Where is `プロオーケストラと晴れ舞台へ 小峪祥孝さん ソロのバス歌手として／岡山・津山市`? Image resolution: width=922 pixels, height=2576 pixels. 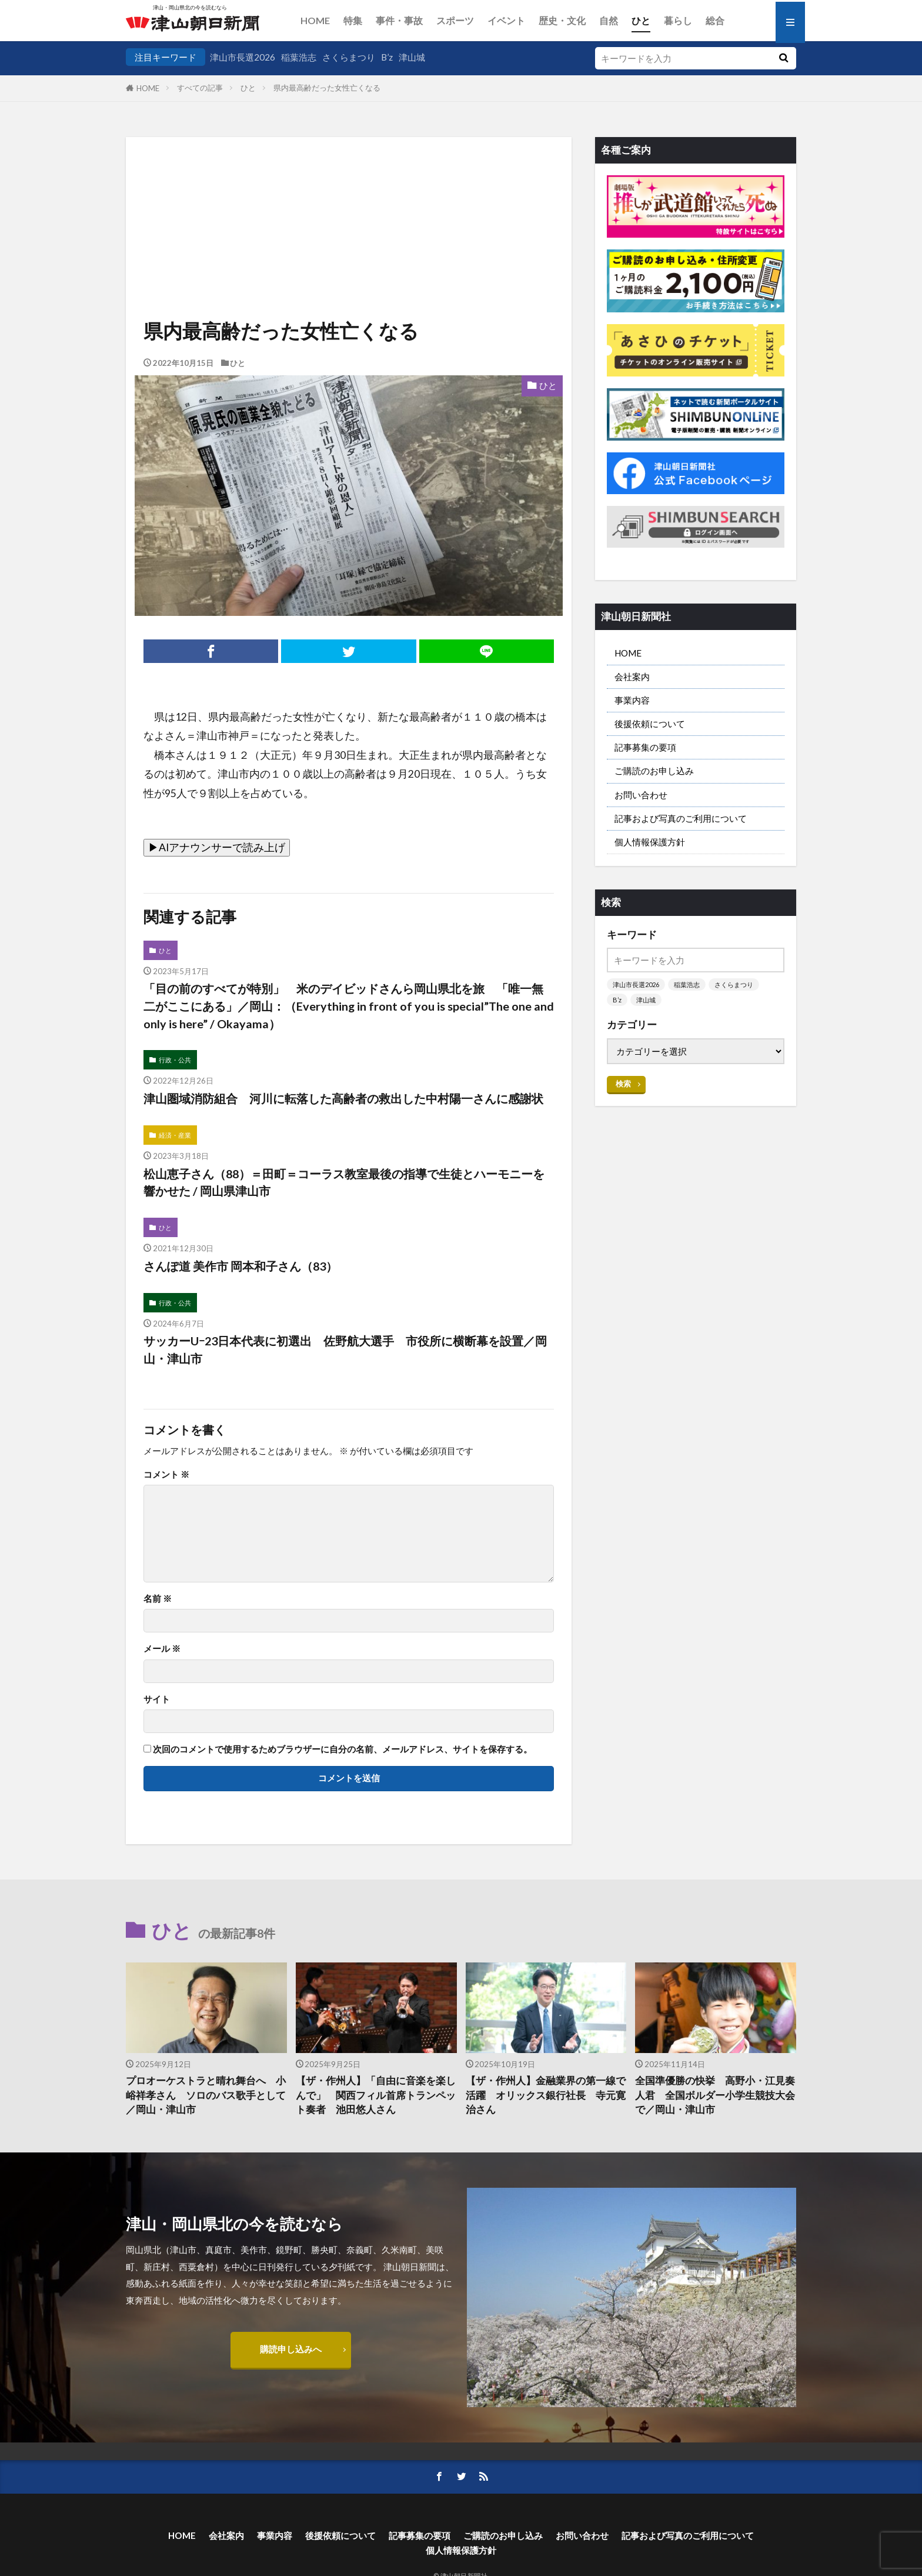
プロオーケストラと晴れ舞台へ 小峪祥孝さん ソロのバス歌手として／岡山・津山市 is located at coordinates (206, 2095).